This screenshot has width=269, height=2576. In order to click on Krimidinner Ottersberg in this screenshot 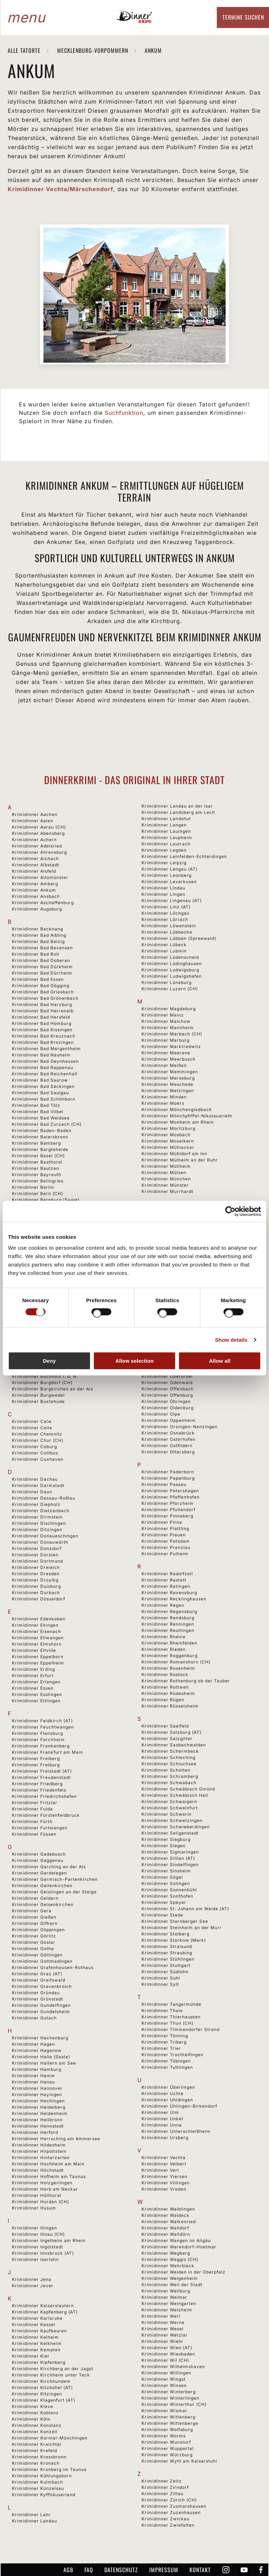, I will do `click(168, 1451)`.